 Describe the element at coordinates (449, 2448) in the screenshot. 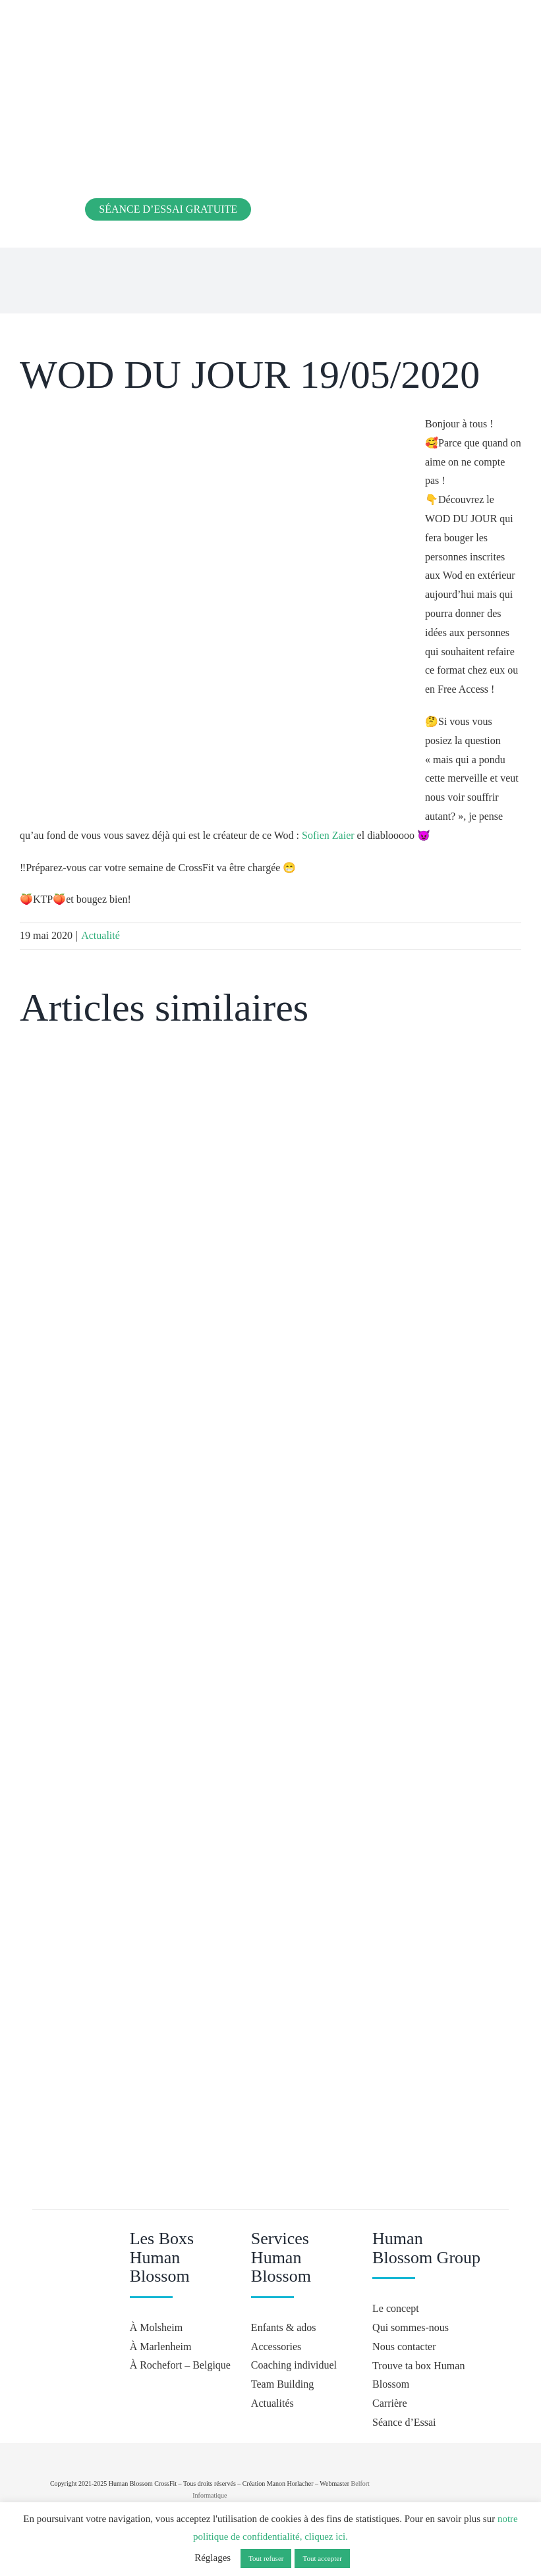

I see `[crossfit-journal]` at that location.